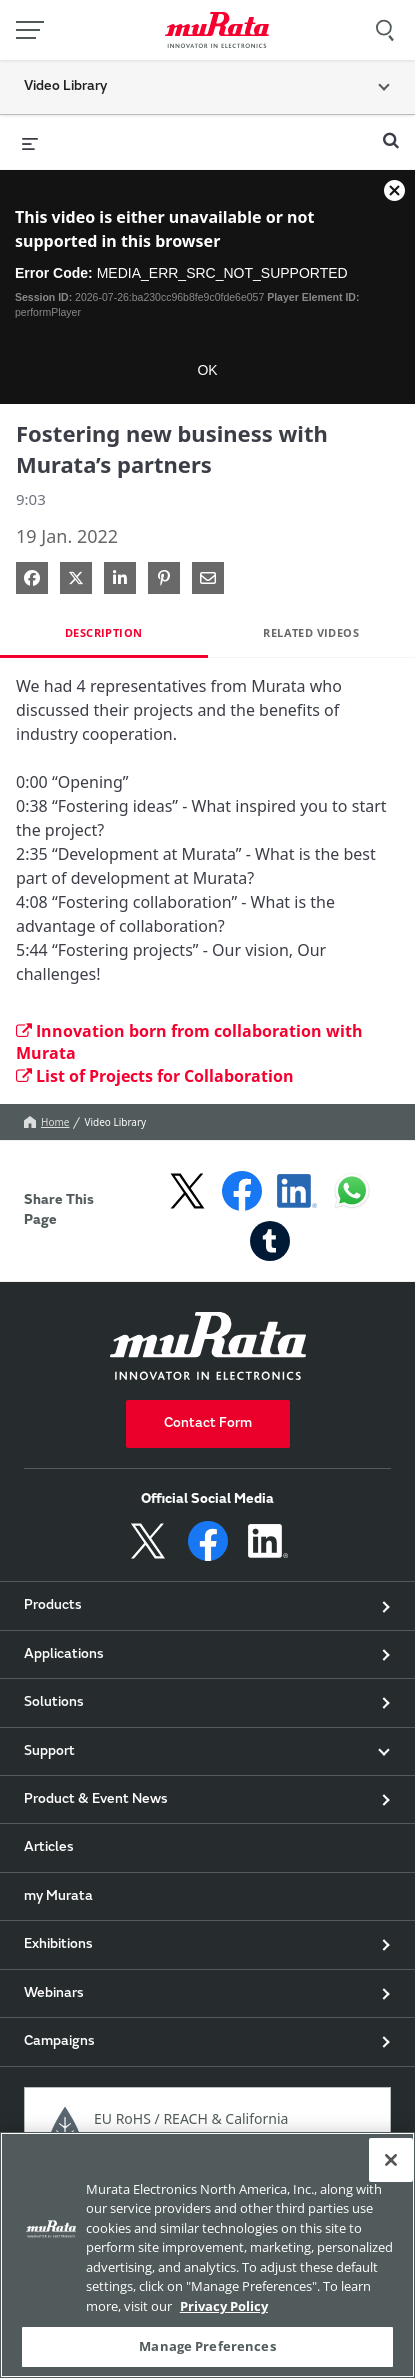 Image resolution: width=415 pixels, height=2378 pixels. Describe the element at coordinates (189, 1042) in the screenshot. I see `Innovation born from collaboration with Murata` at that location.